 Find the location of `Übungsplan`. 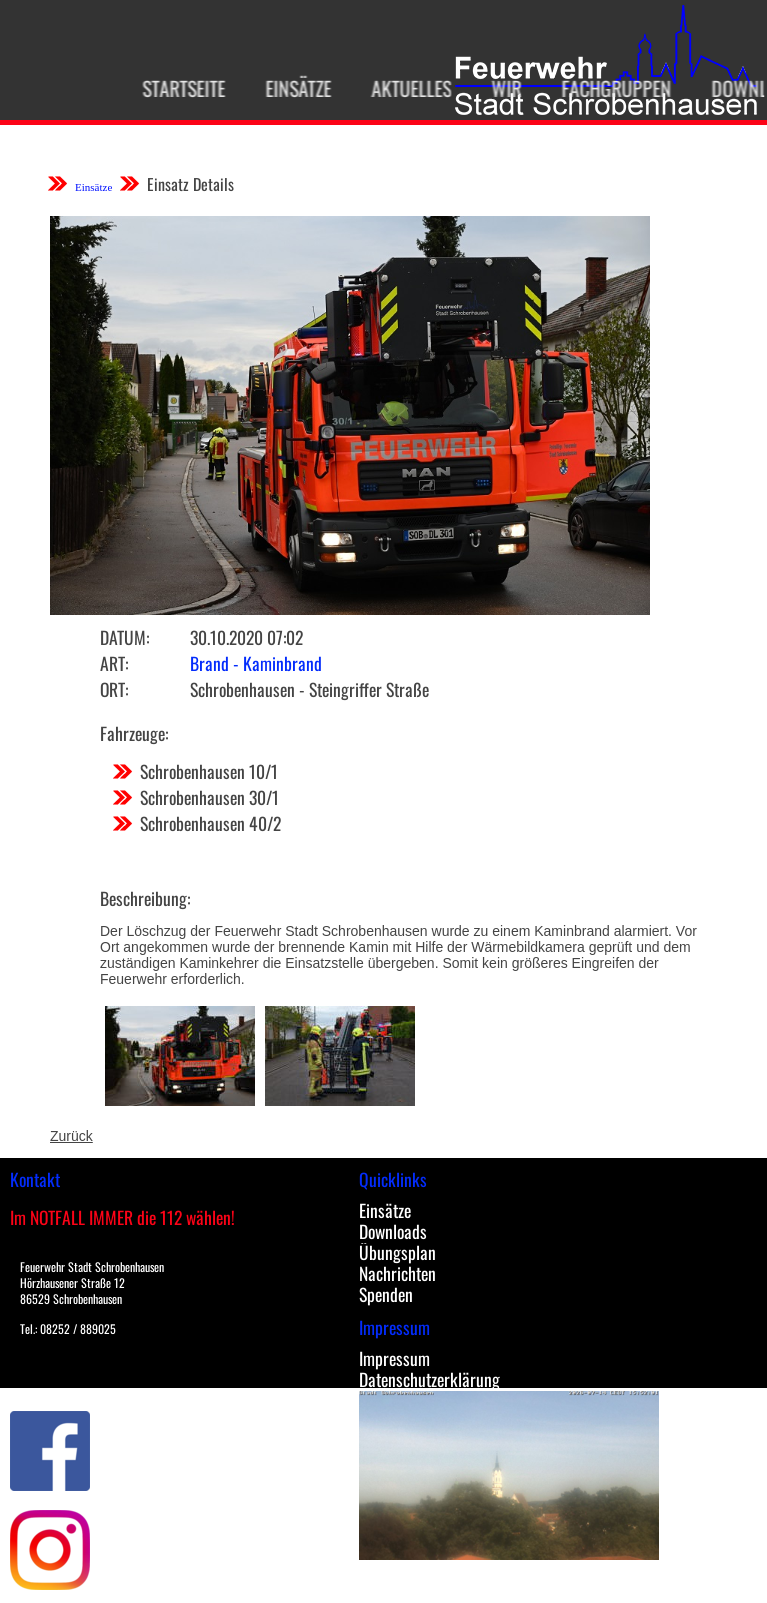

Übungsplan is located at coordinates (397, 1252).